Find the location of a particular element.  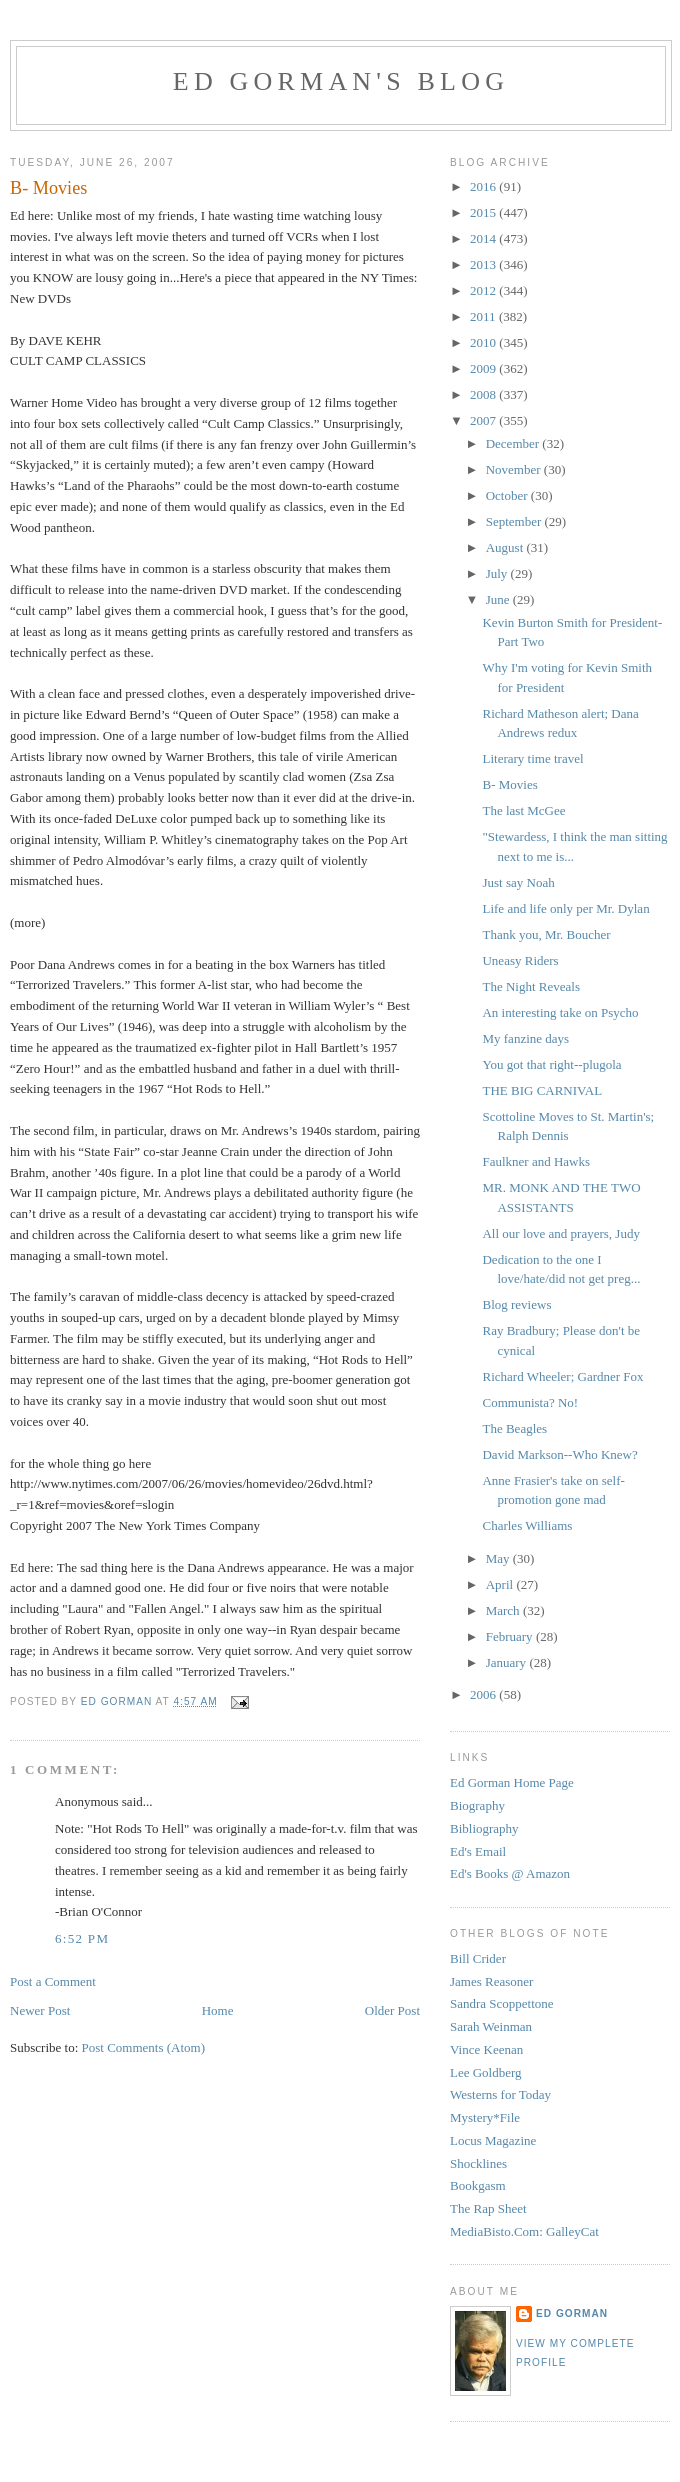

Uneasy Riders is located at coordinates (520, 960).